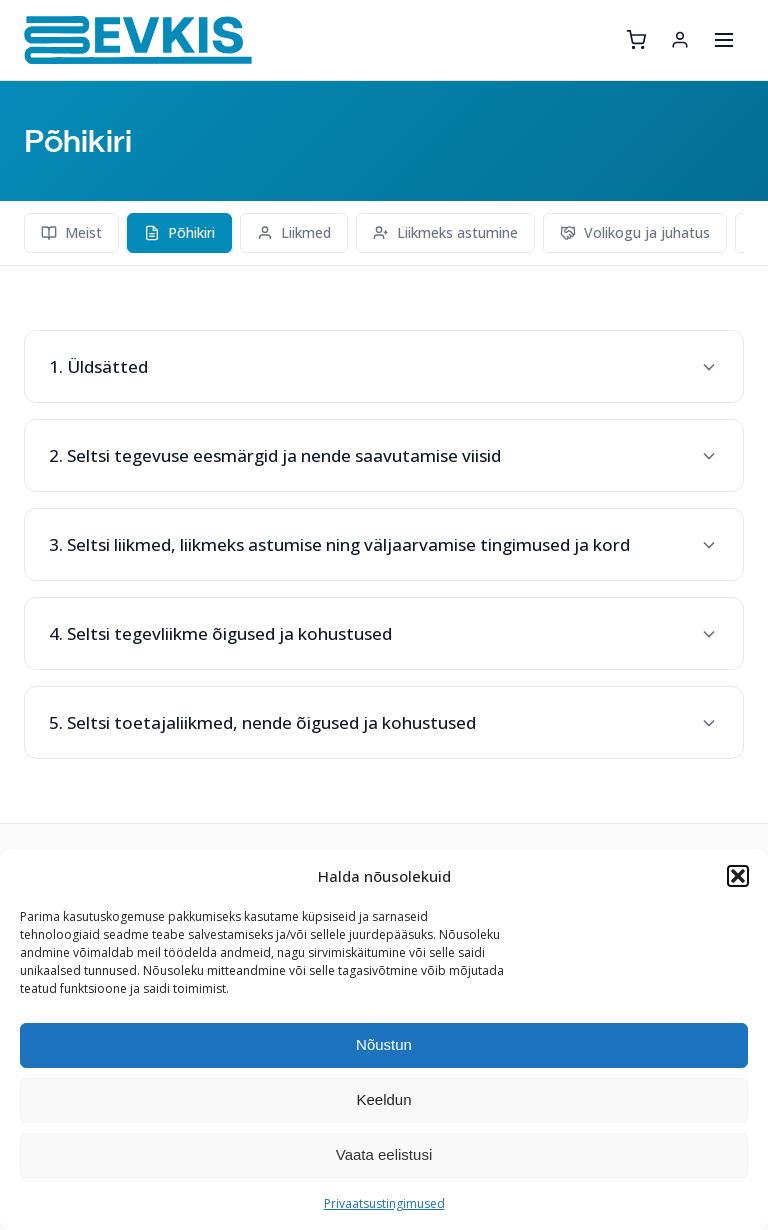 The height and width of the screenshot is (1230, 768). What do you see at coordinates (384, 1044) in the screenshot?
I see `Nõustun` at bounding box center [384, 1044].